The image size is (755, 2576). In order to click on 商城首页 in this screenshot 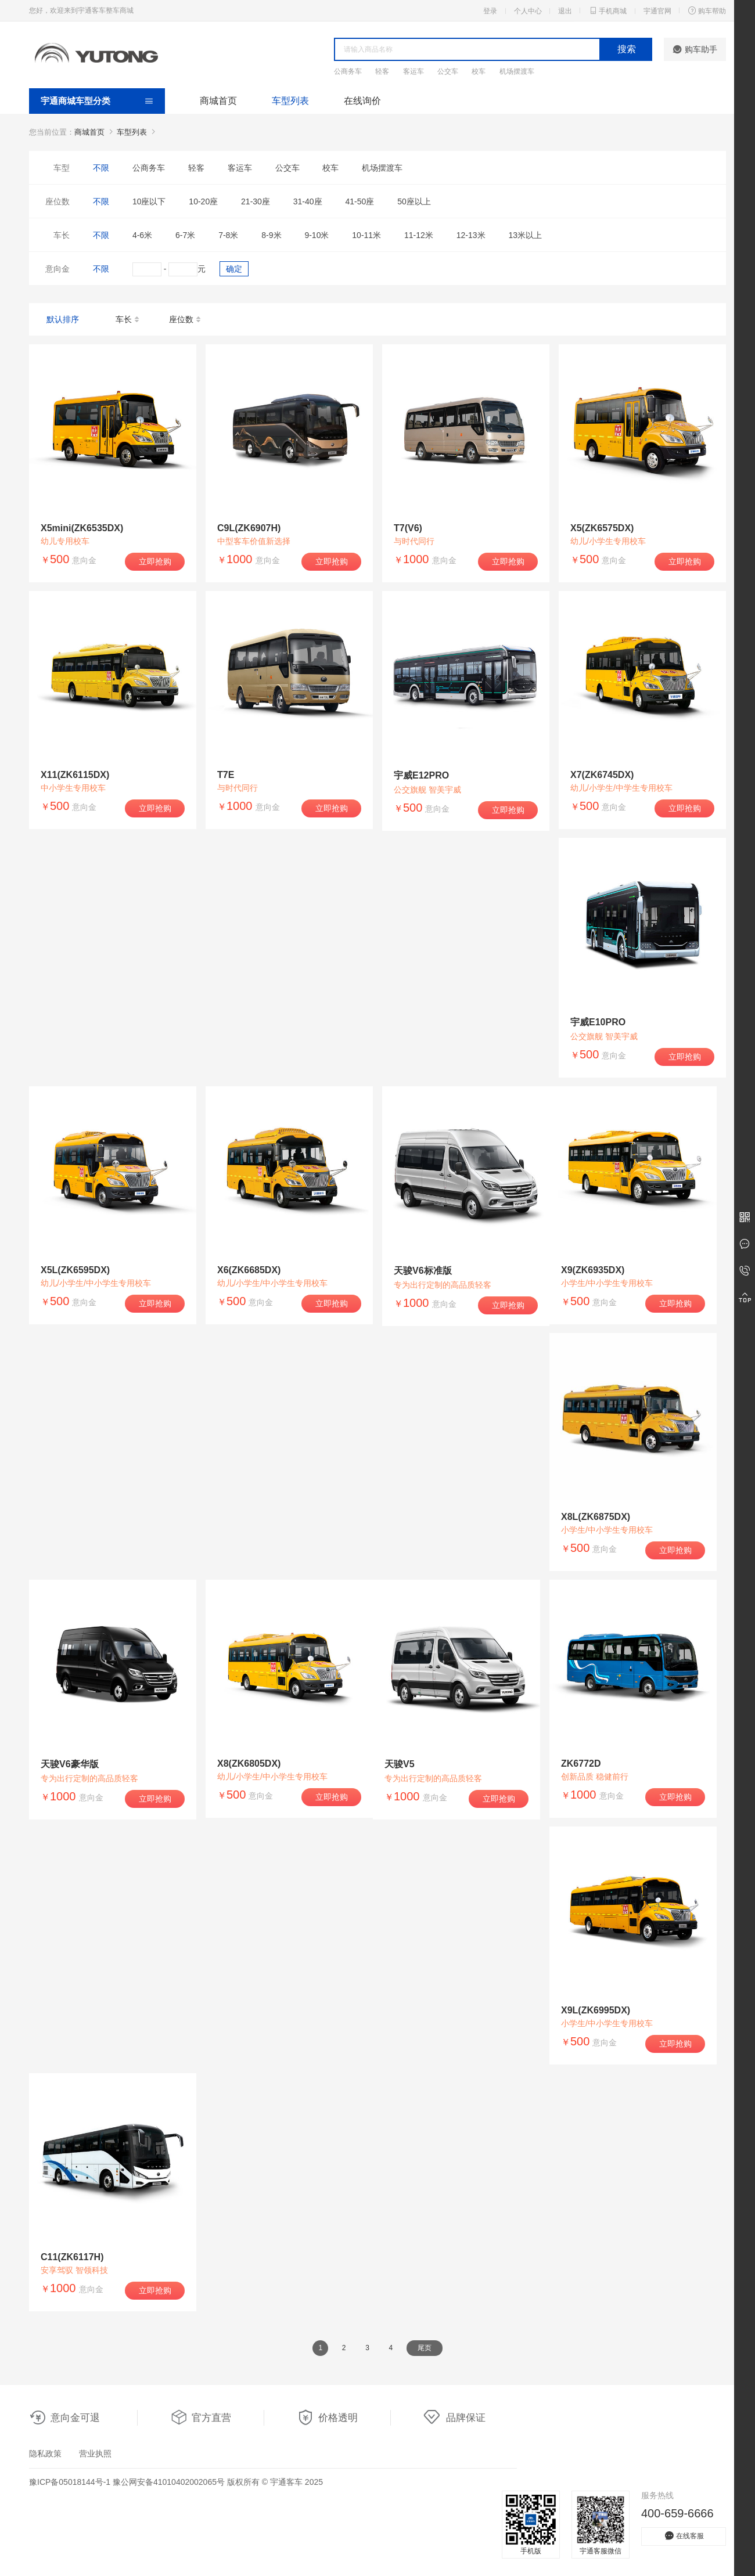, I will do `click(218, 101)`.